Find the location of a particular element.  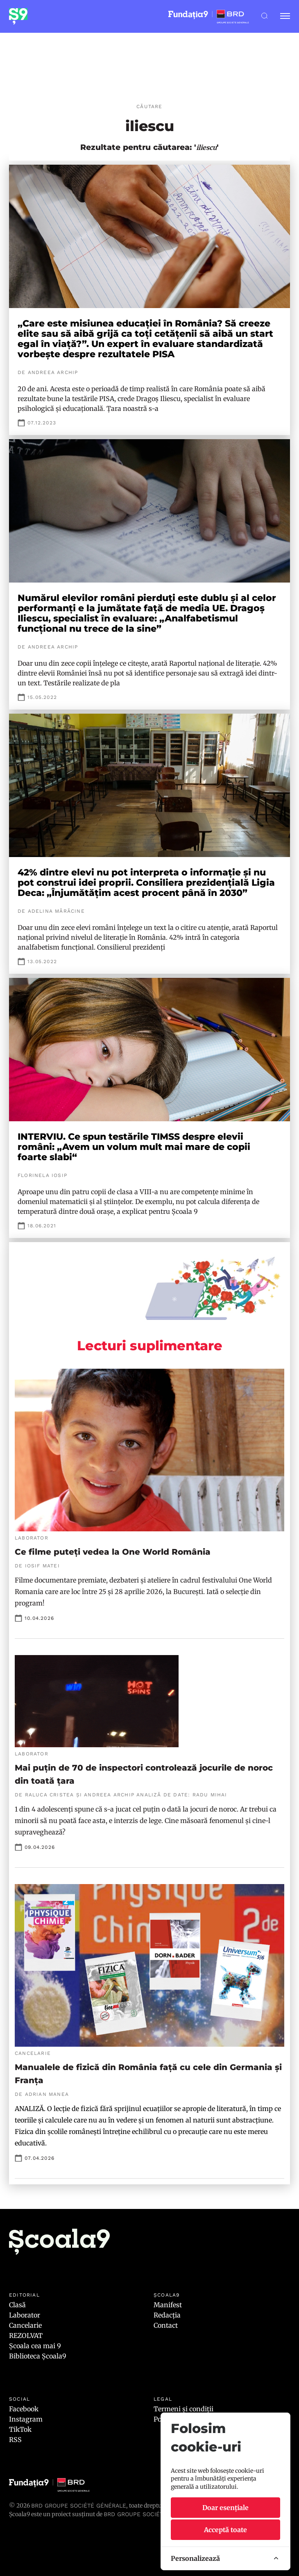

Biblioteca Școala9 is located at coordinates (37, 2356).